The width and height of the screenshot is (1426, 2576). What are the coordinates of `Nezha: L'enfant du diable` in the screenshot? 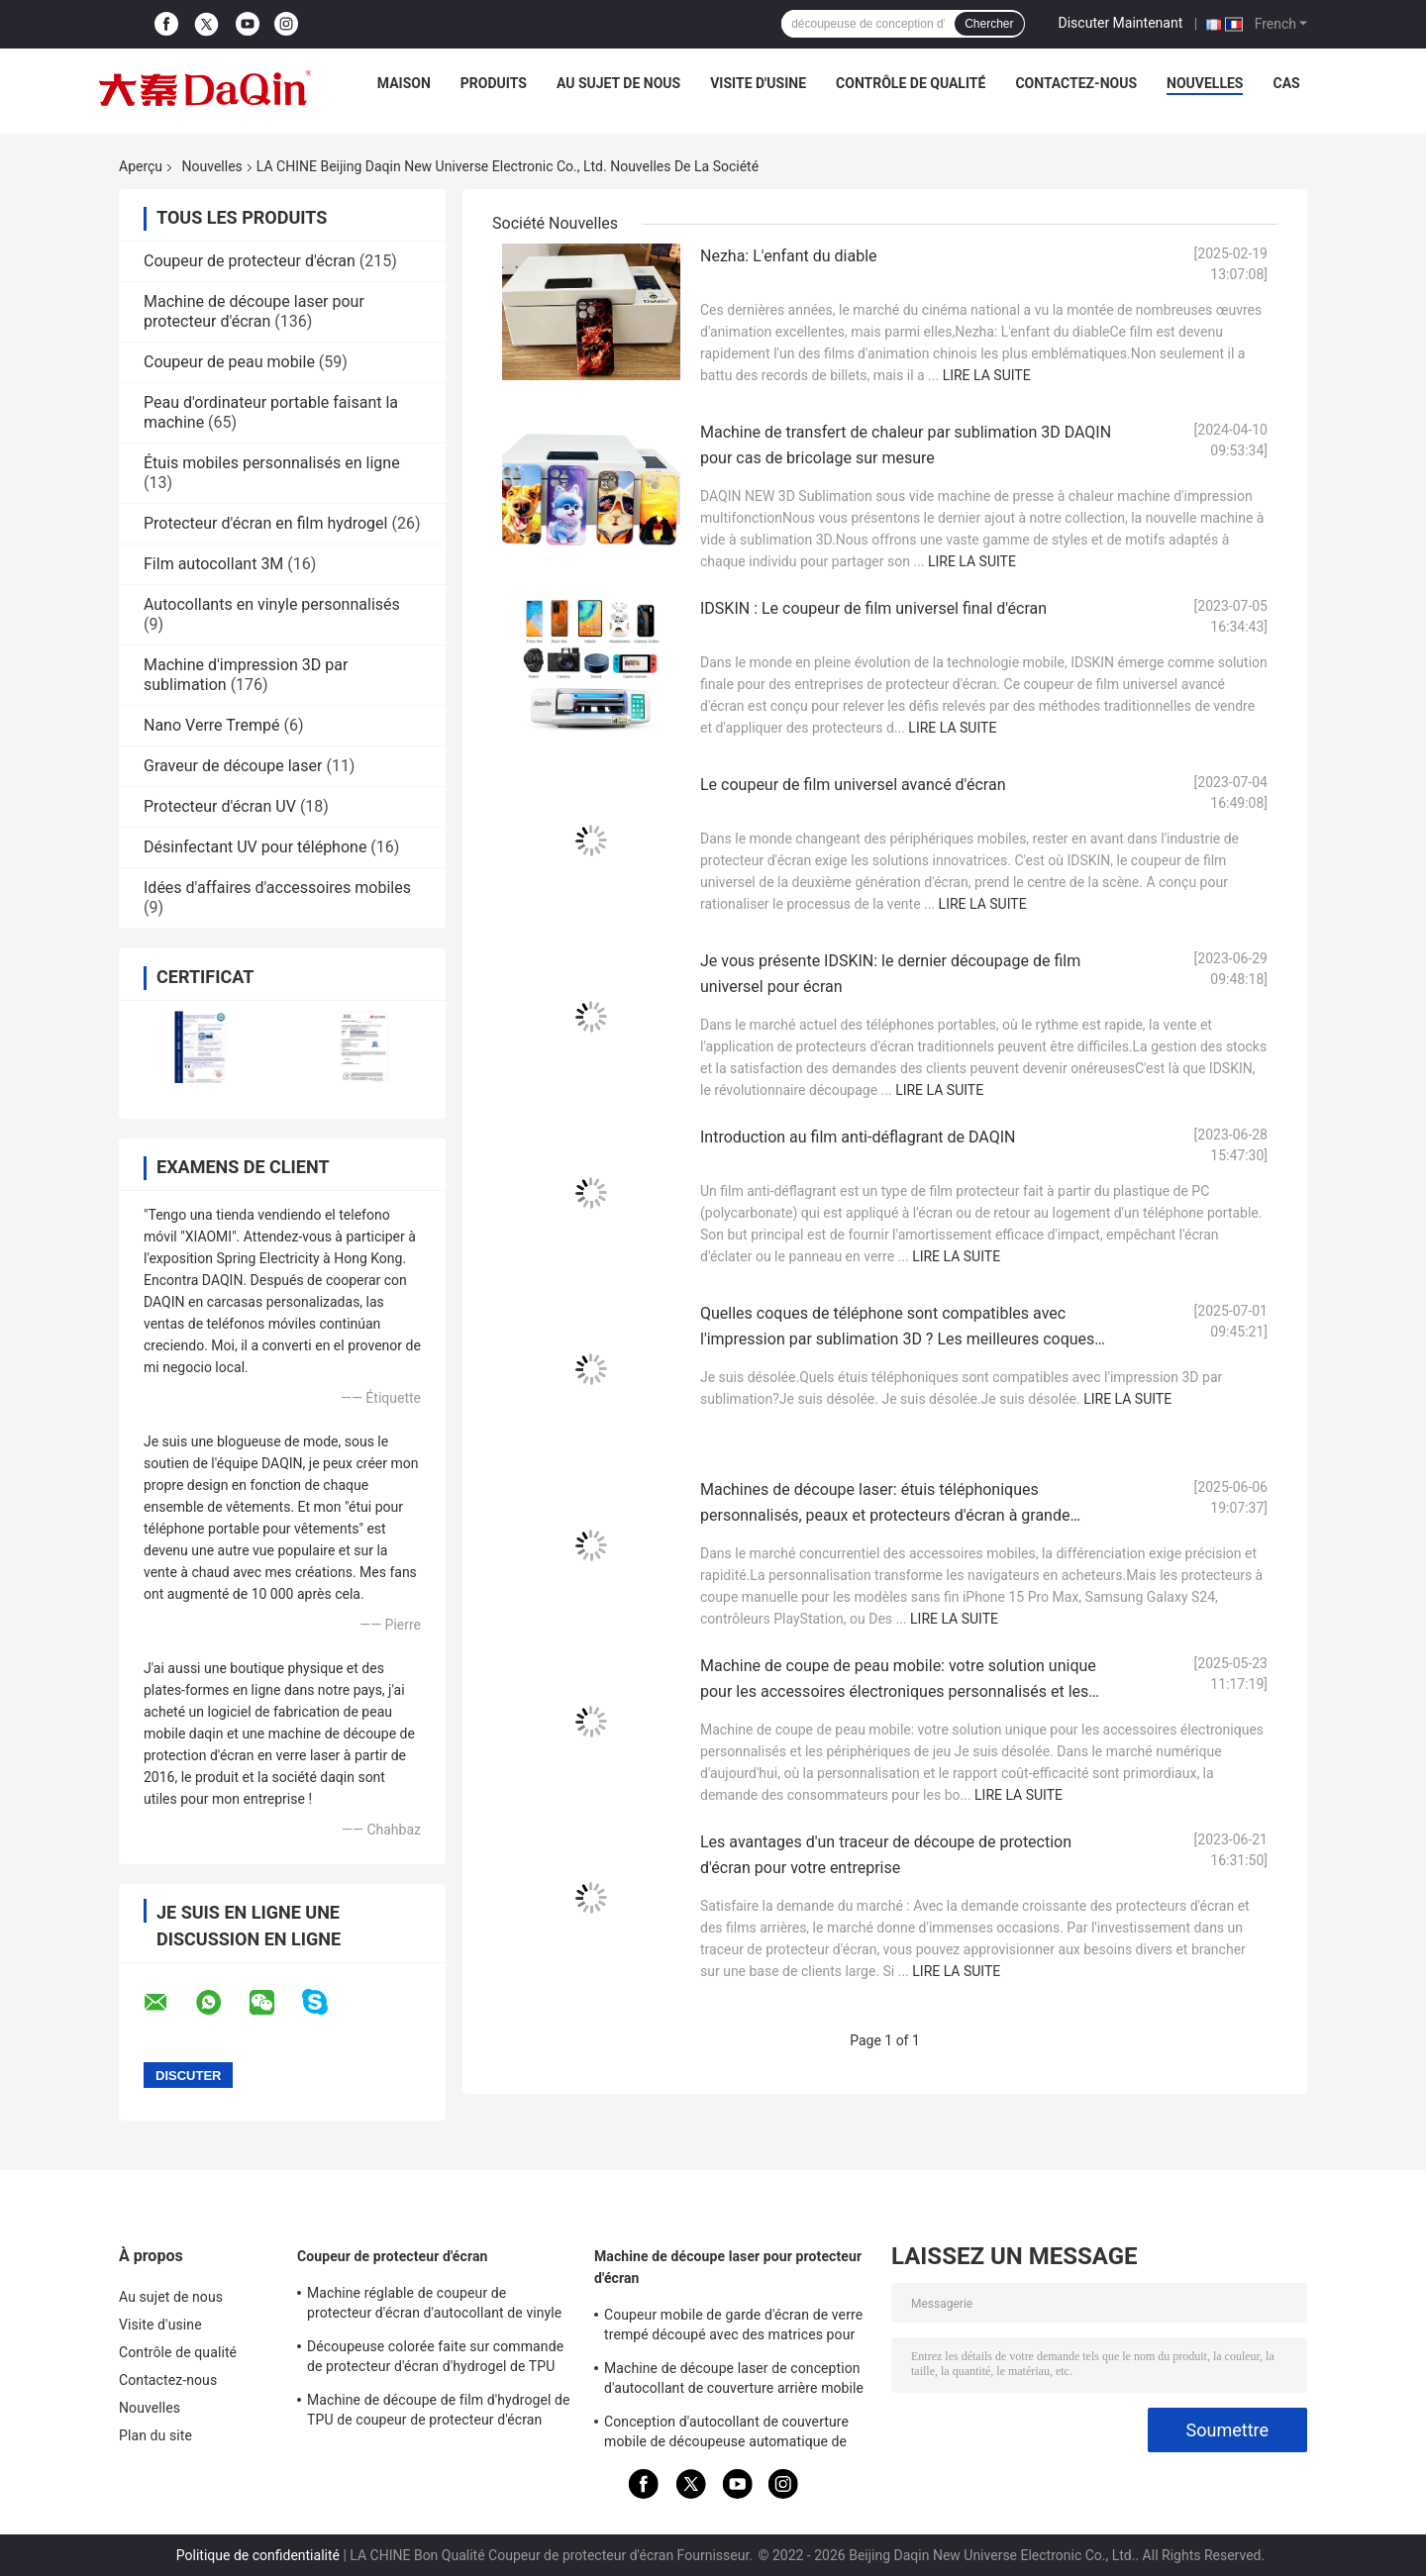 It's located at (788, 256).